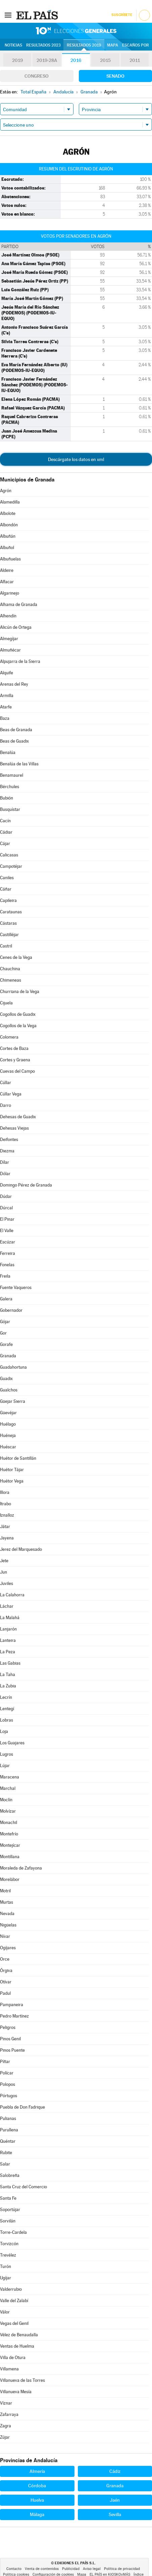 This screenshot has height=2576, width=152. What do you see at coordinates (5, 1173) in the screenshot?
I see `Dólar` at bounding box center [5, 1173].